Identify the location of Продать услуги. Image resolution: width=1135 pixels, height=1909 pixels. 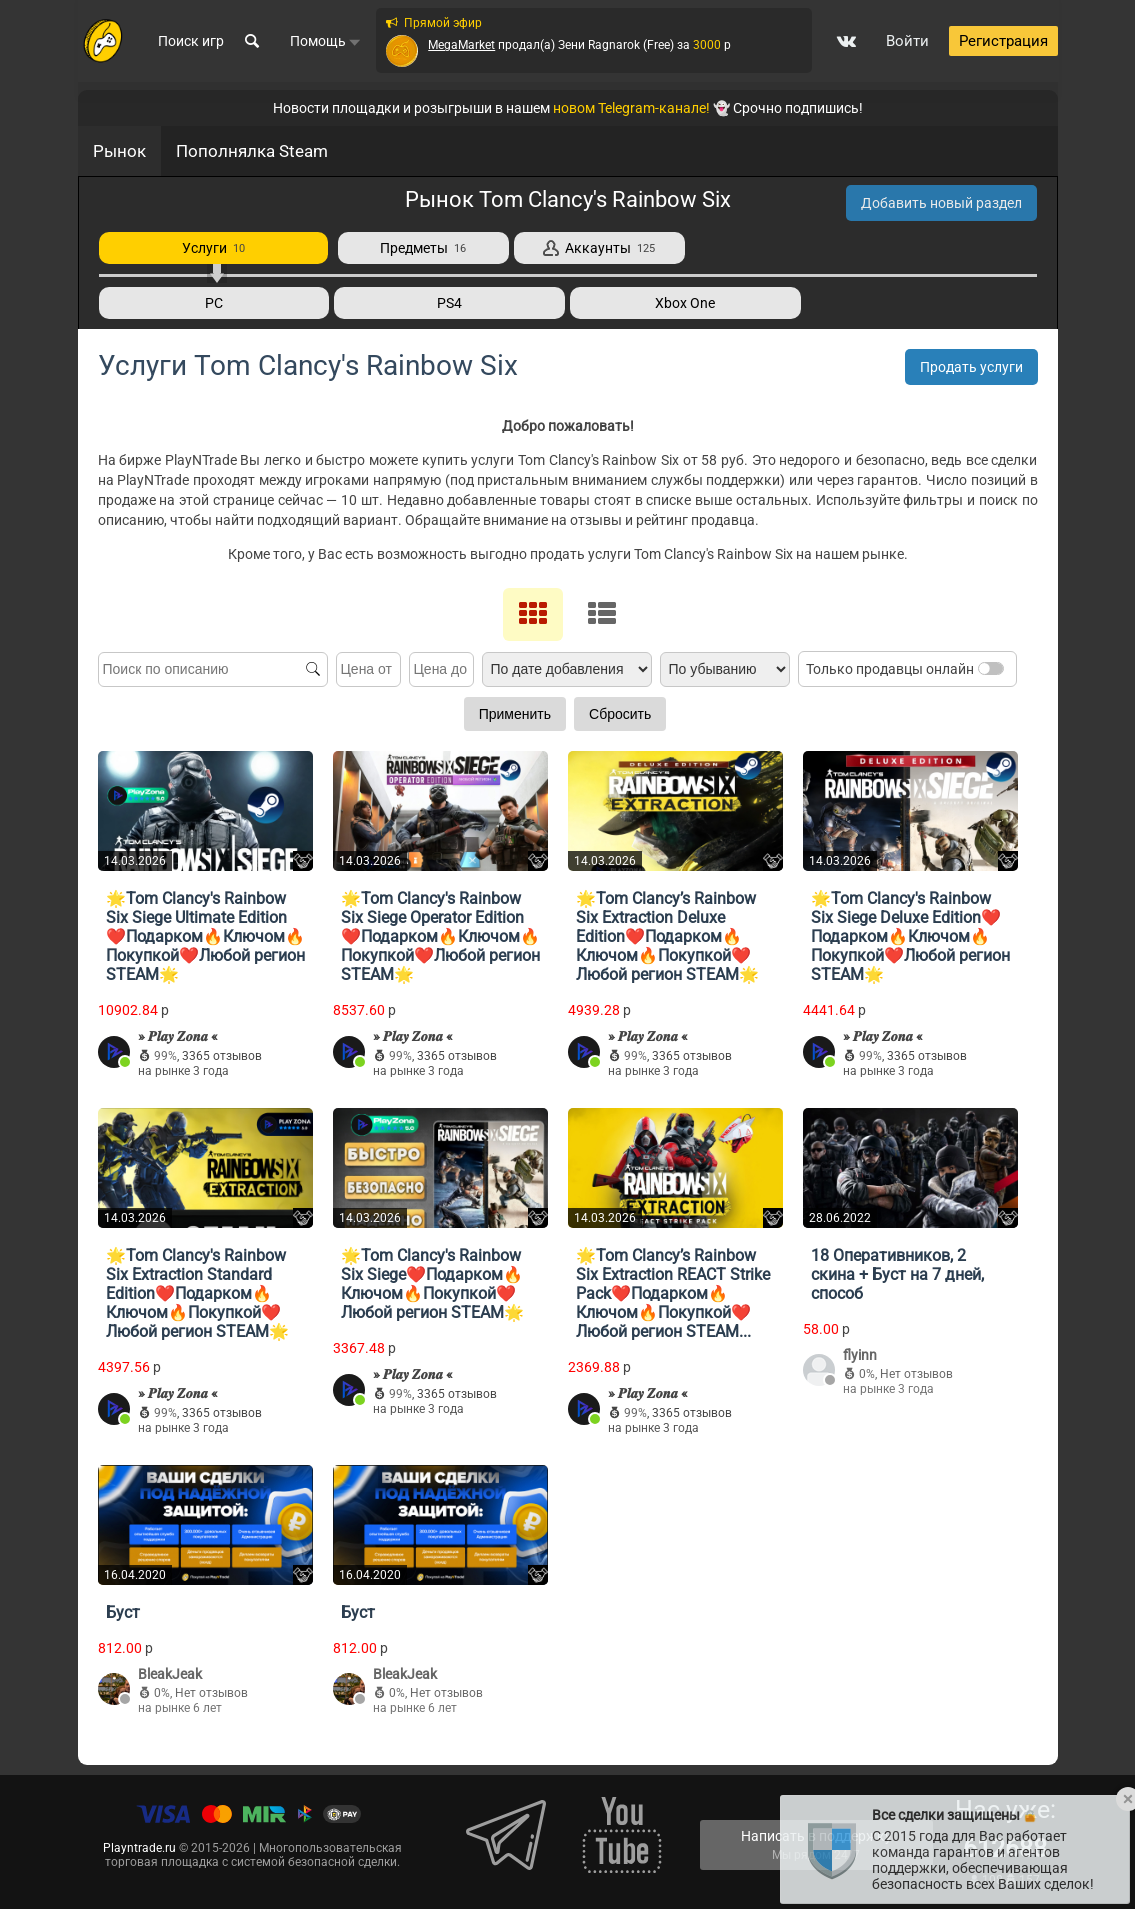
(971, 367).